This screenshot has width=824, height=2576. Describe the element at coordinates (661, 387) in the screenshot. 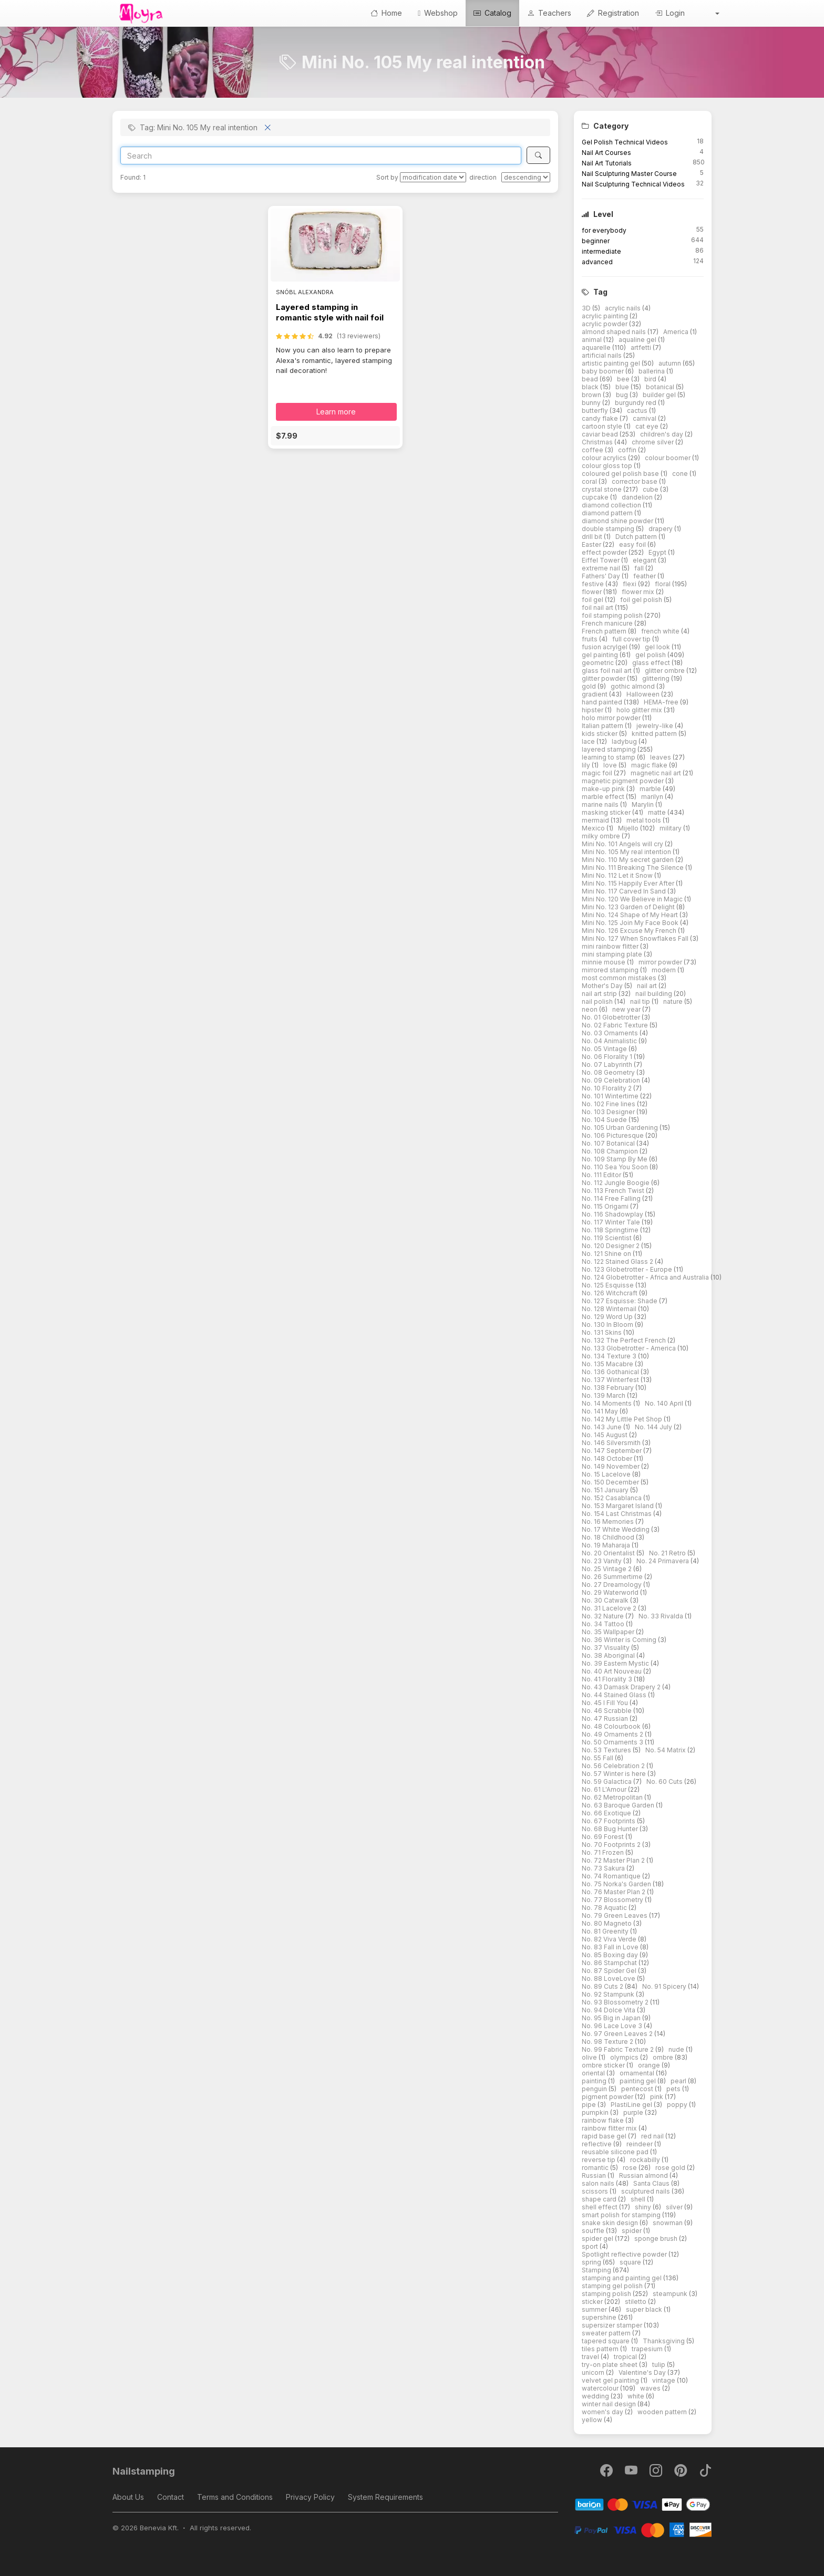

I see `botanical [button]` at that location.